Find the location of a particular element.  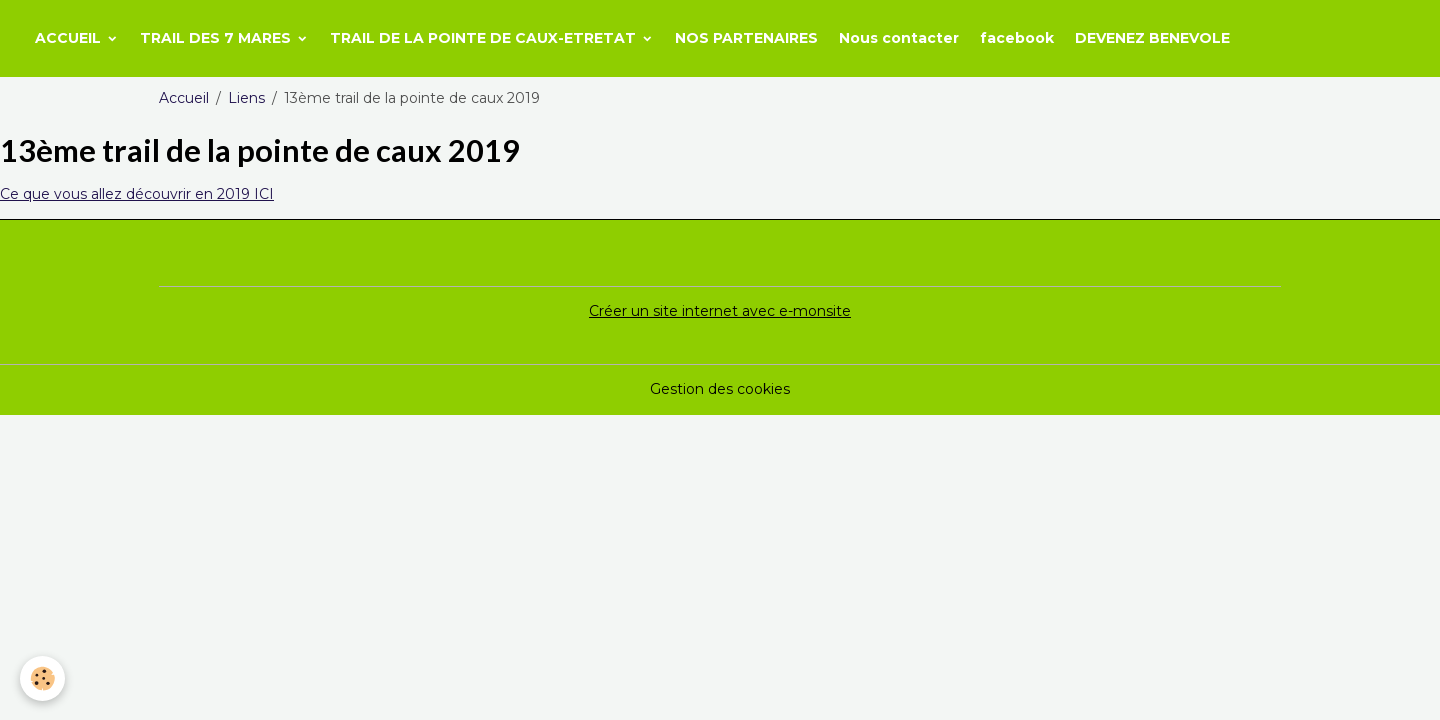

NOS PARTENAIRES is located at coordinates (746, 38).